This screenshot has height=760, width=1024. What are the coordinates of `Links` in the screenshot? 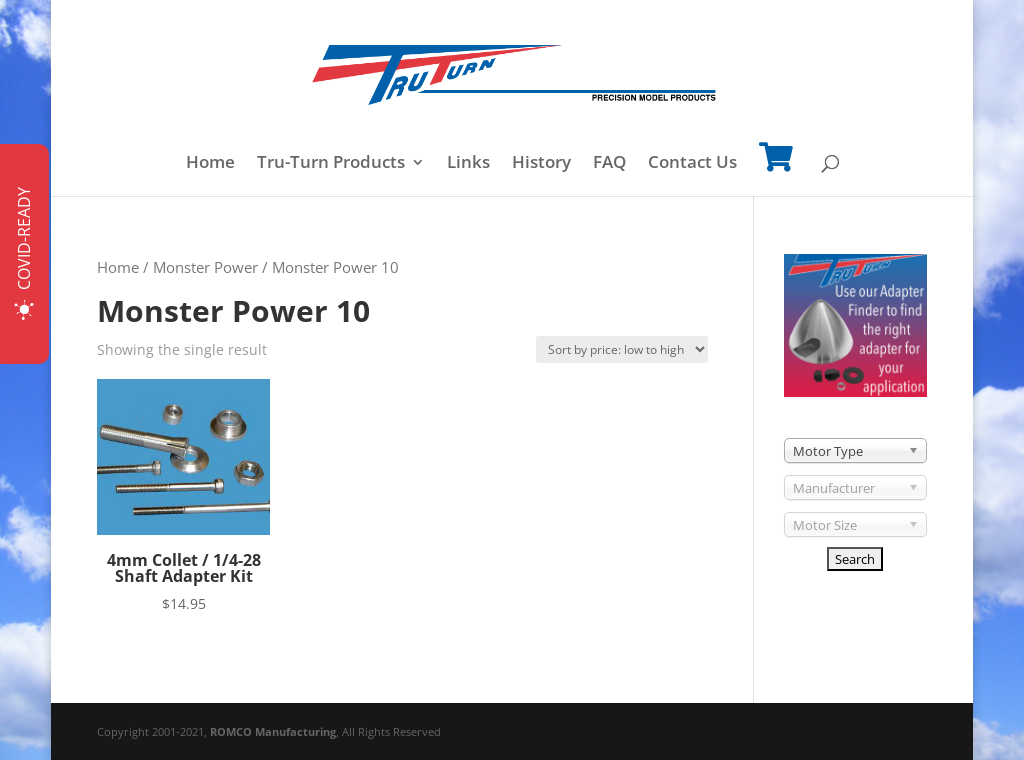 It's located at (468, 164).